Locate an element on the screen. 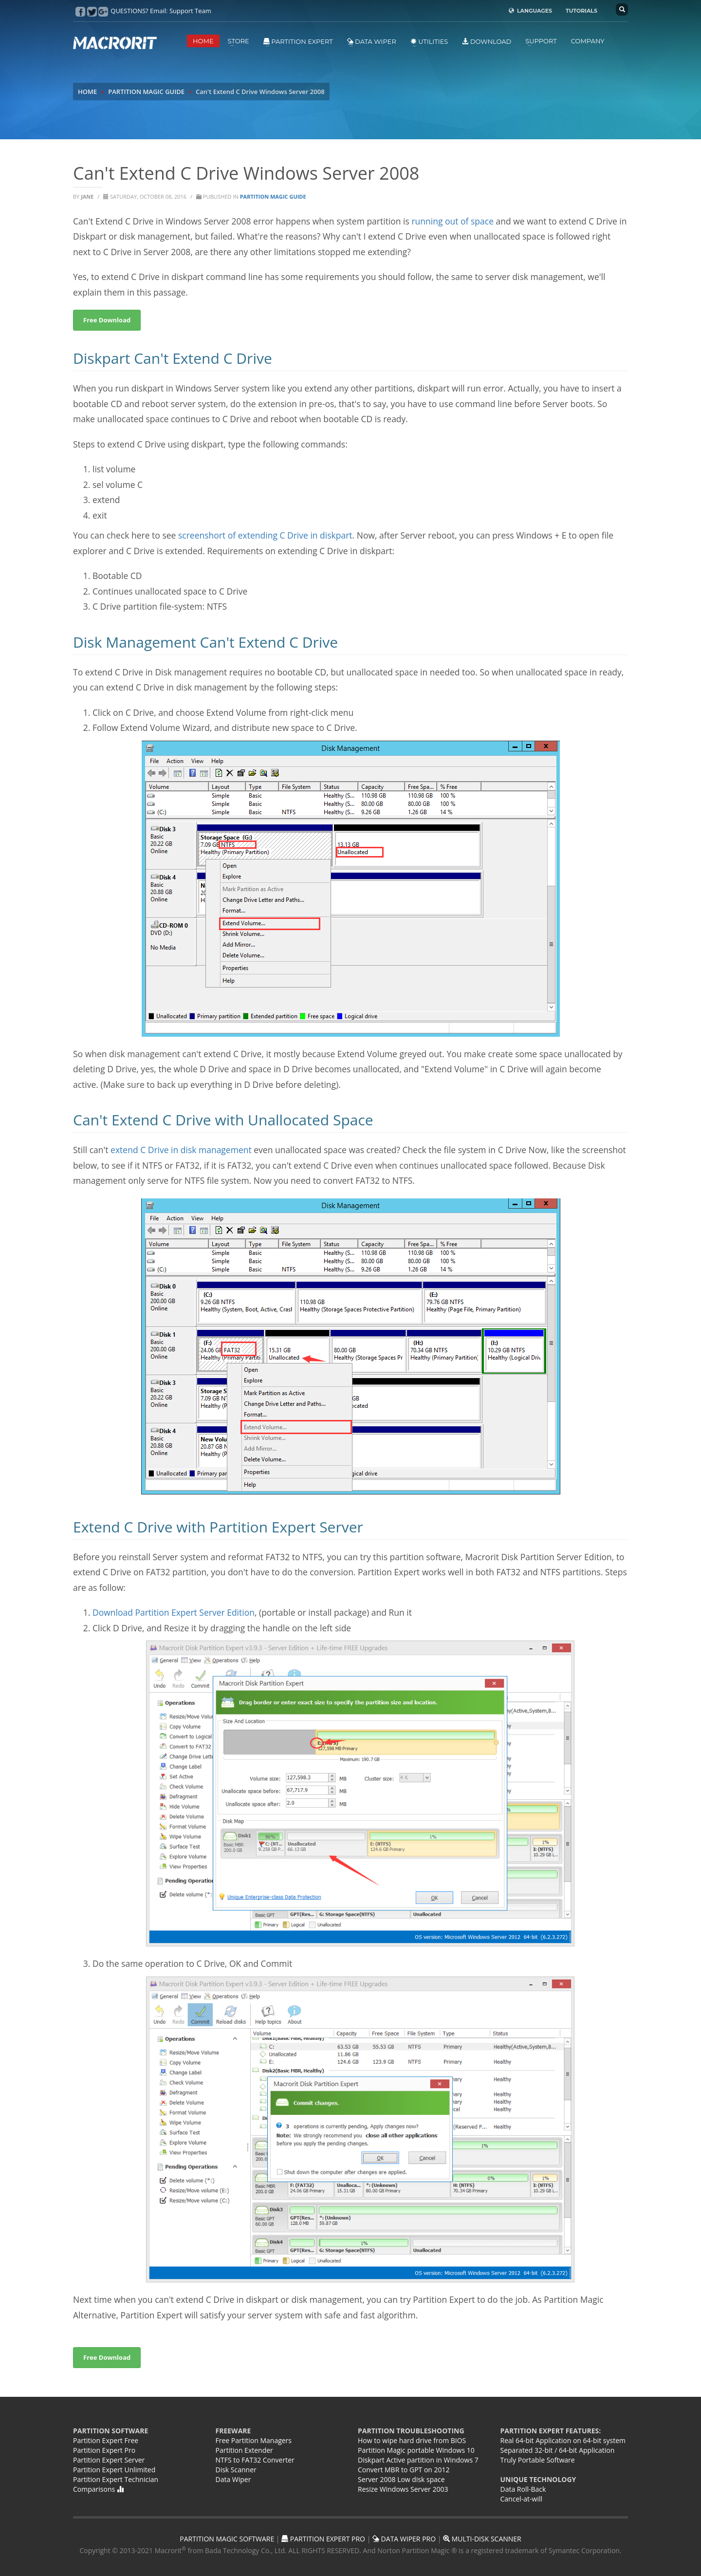  Truly Portable Software is located at coordinates (537, 2459).